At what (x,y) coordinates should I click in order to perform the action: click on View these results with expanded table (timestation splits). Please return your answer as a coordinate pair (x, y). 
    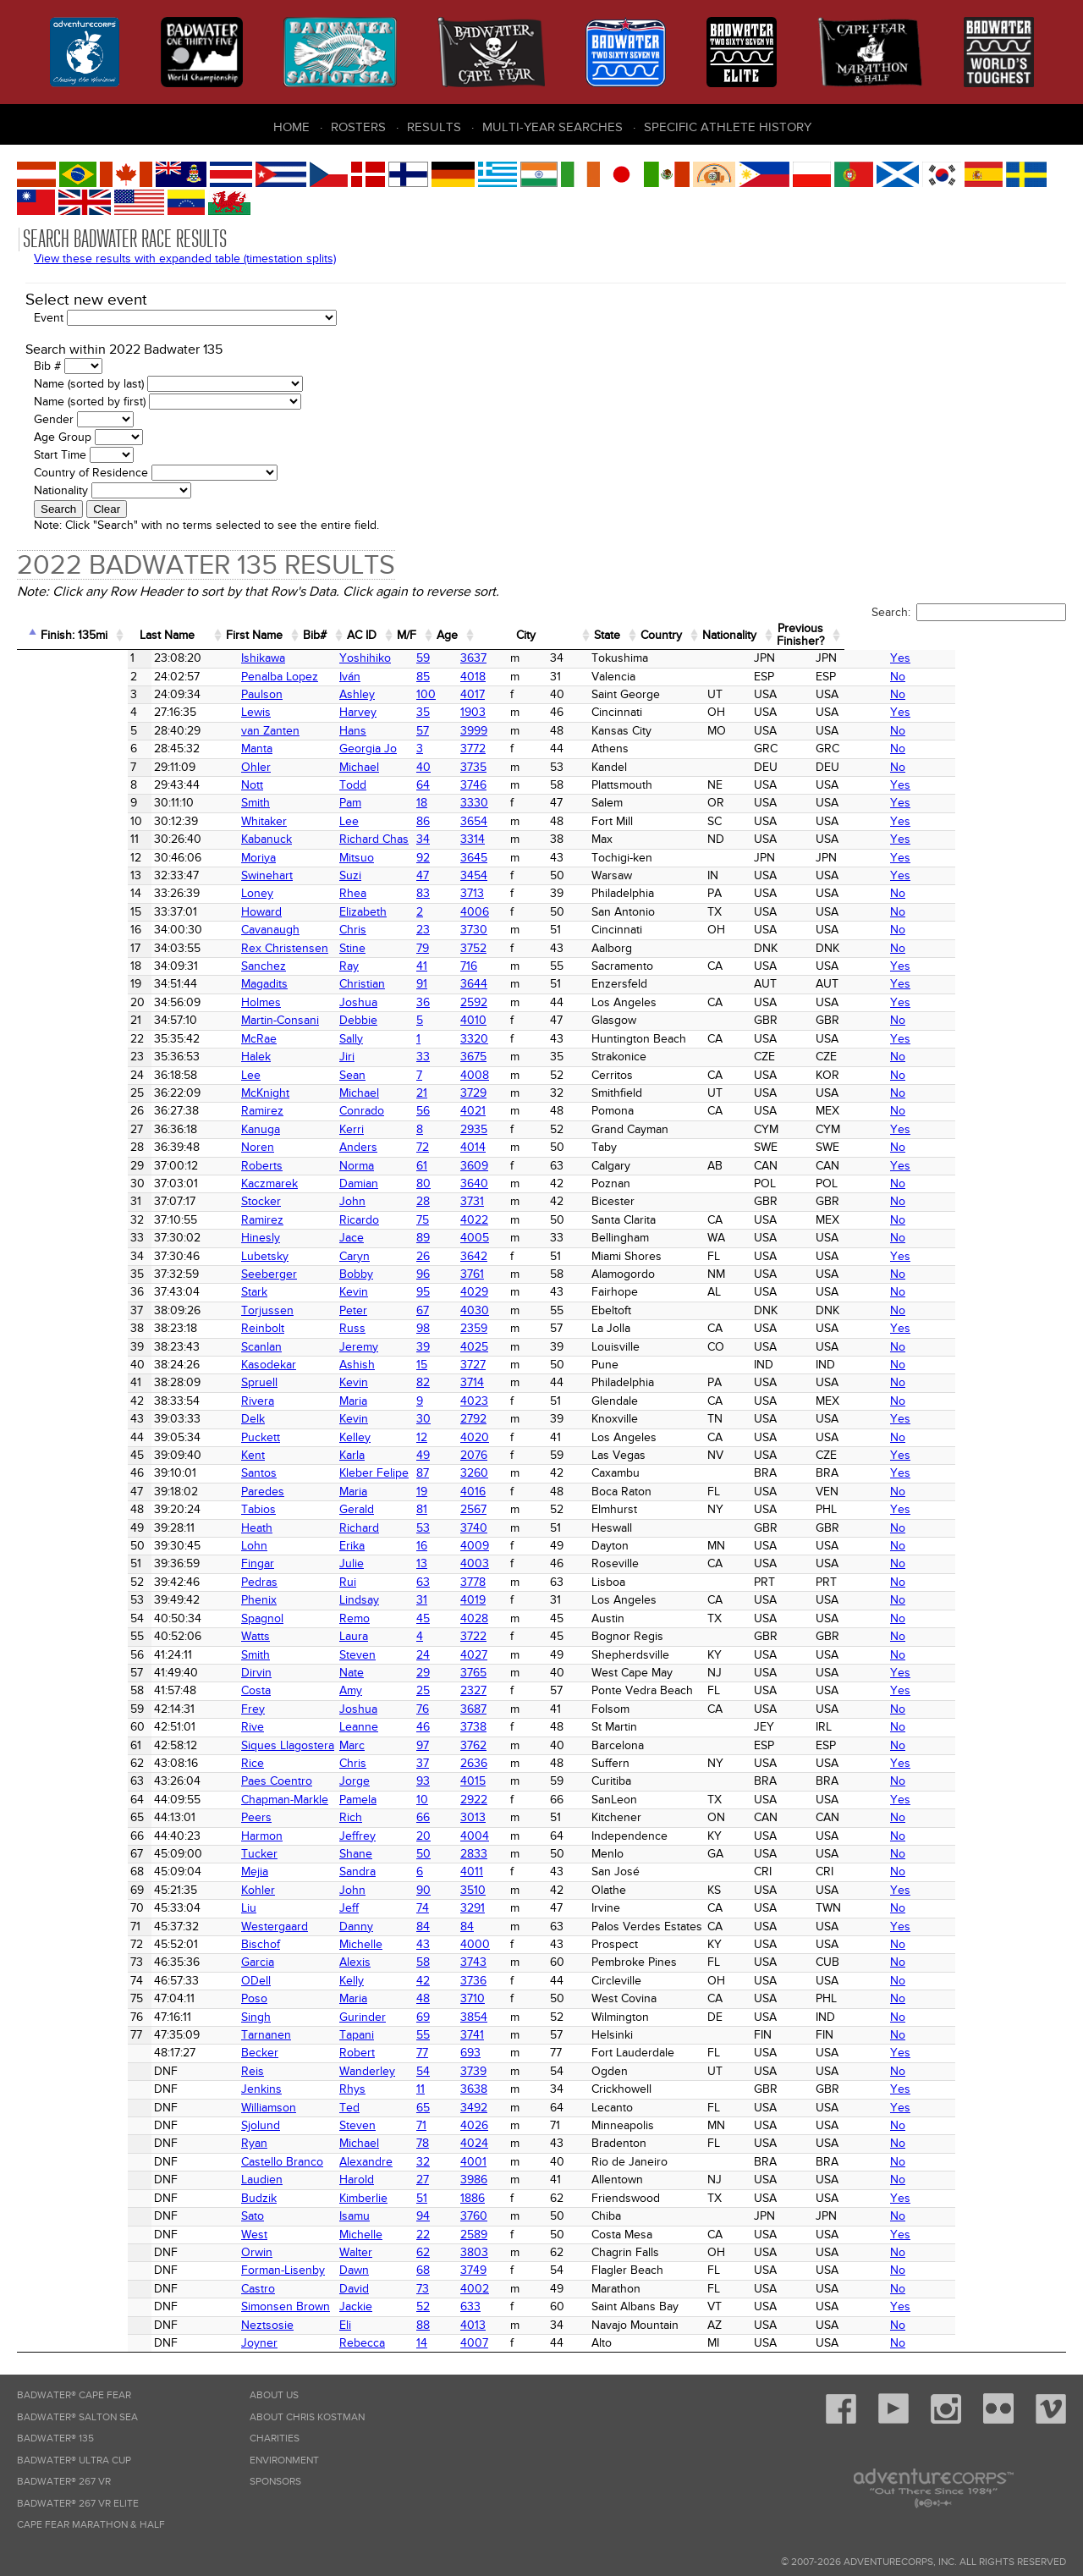
    Looking at the image, I should click on (185, 258).